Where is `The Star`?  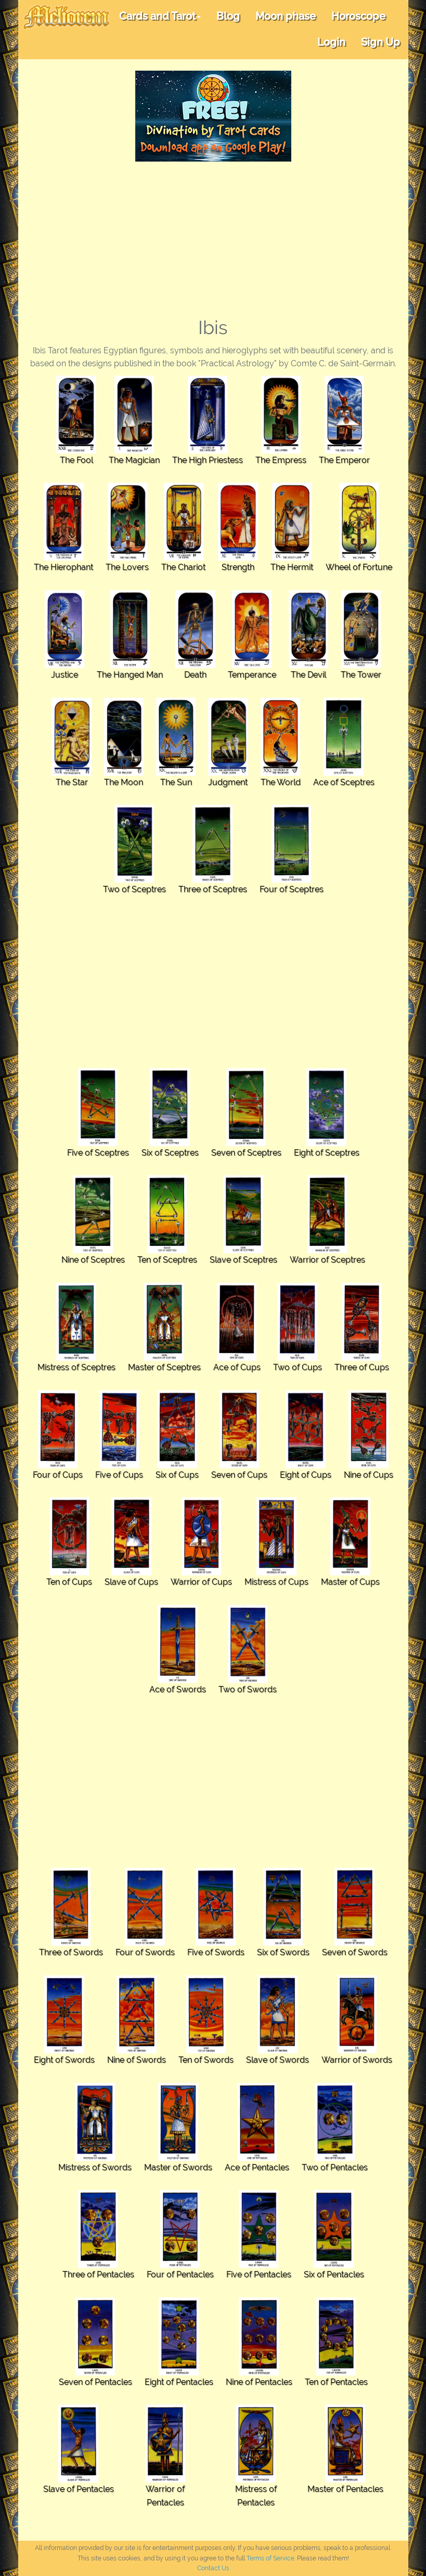 The Star is located at coordinates (72, 782).